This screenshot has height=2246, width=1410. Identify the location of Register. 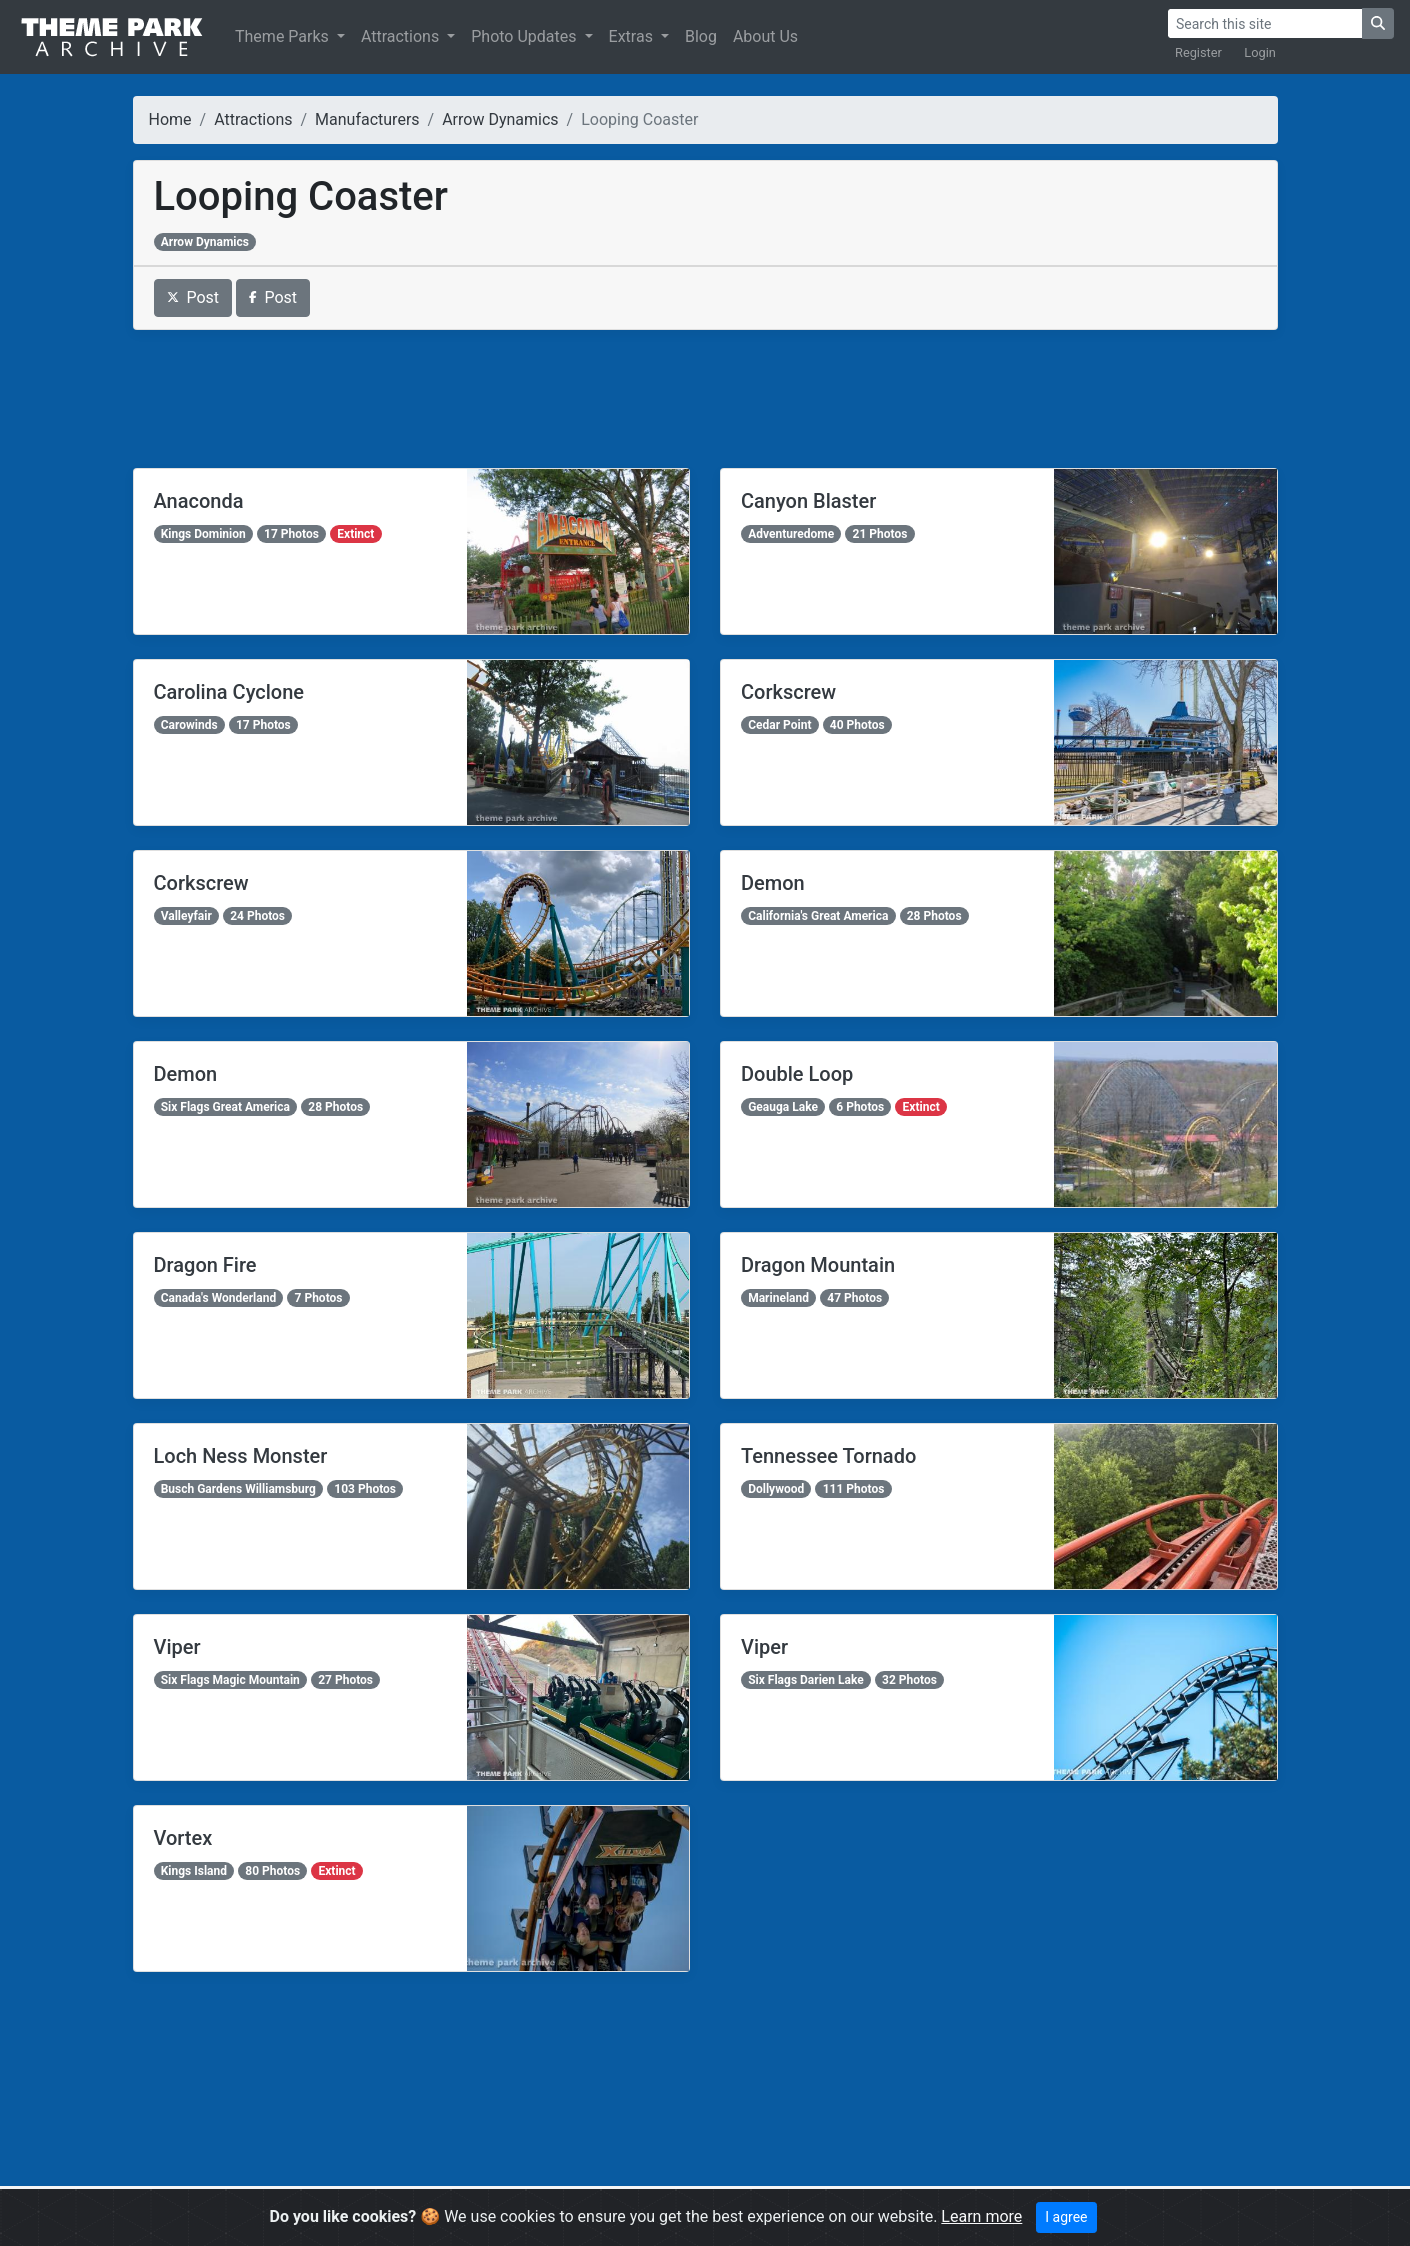
(1198, 52).